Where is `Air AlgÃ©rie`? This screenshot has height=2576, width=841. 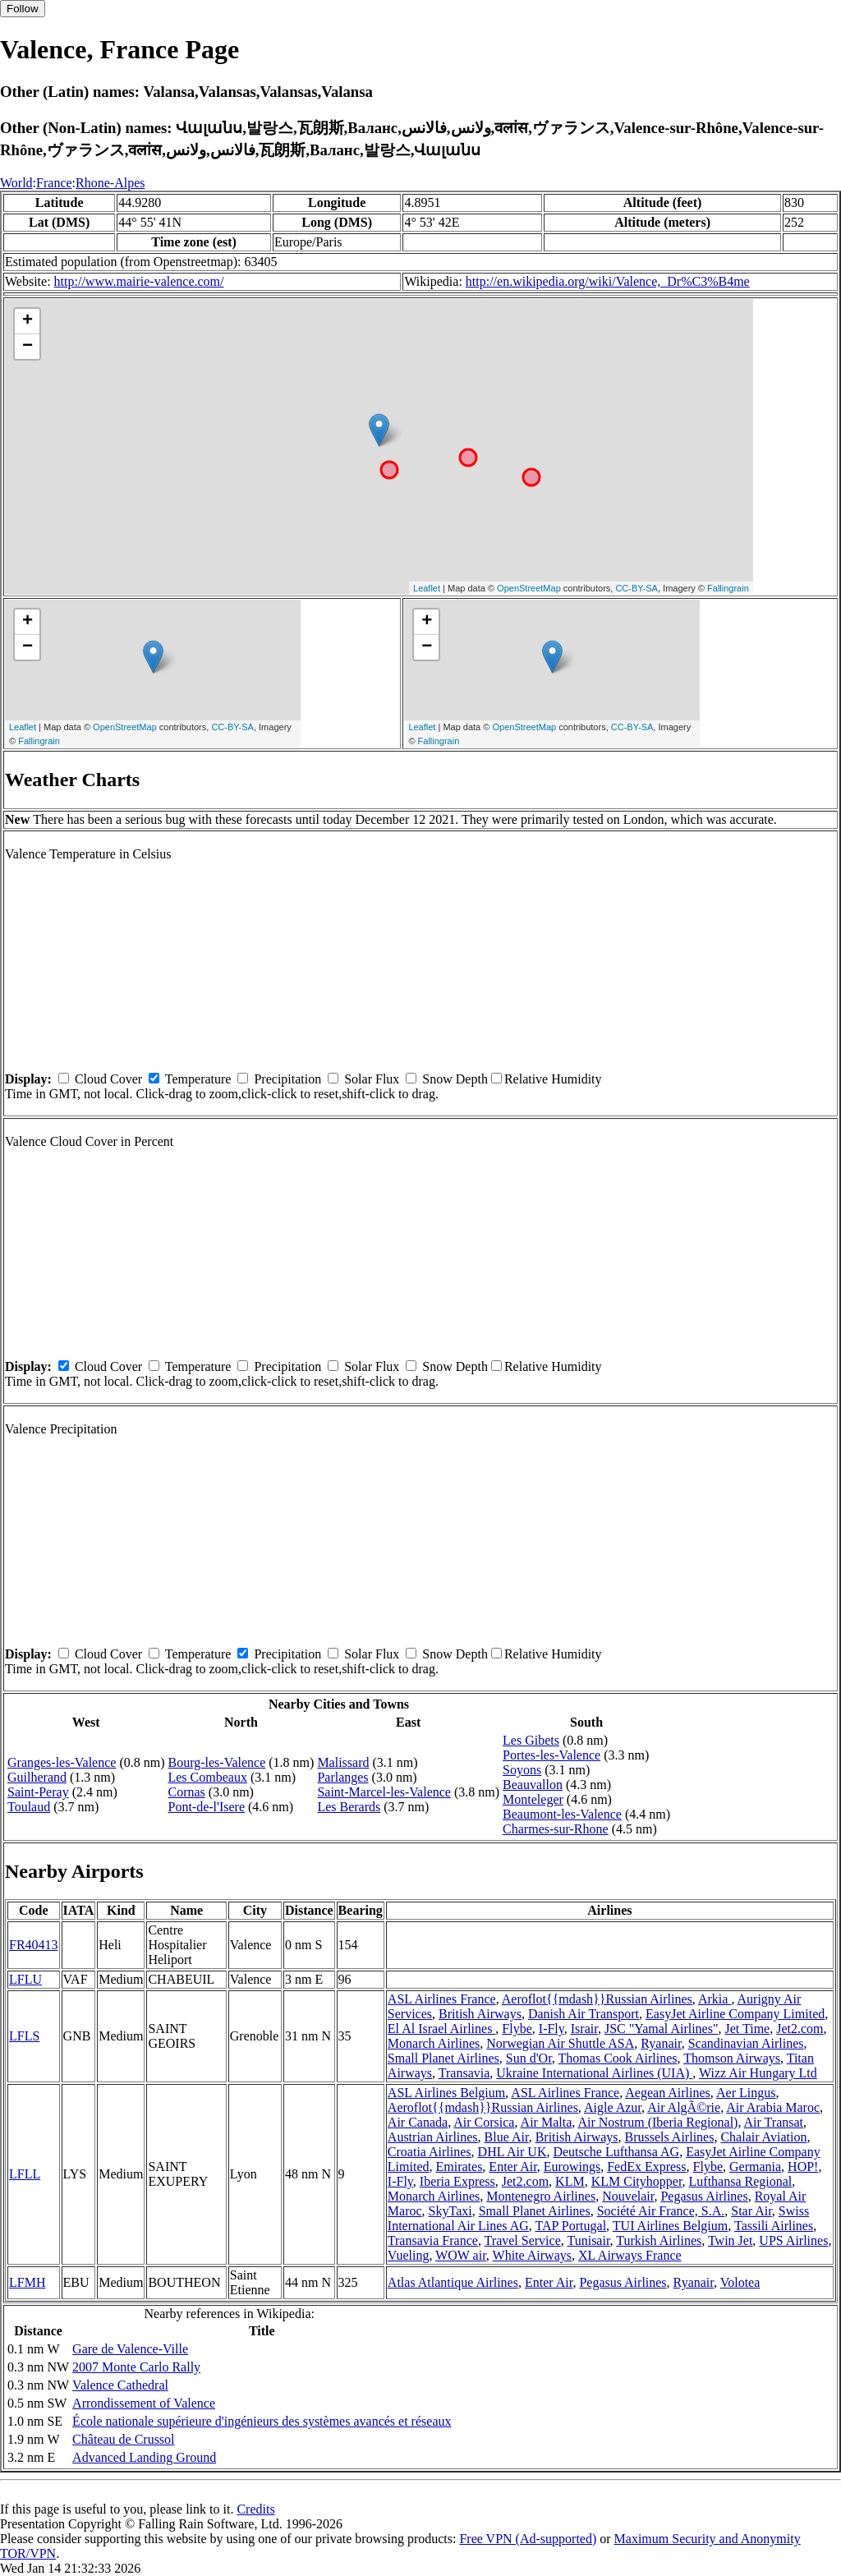 Air AlgÃ©rie is located at coordinates (683, 2107).